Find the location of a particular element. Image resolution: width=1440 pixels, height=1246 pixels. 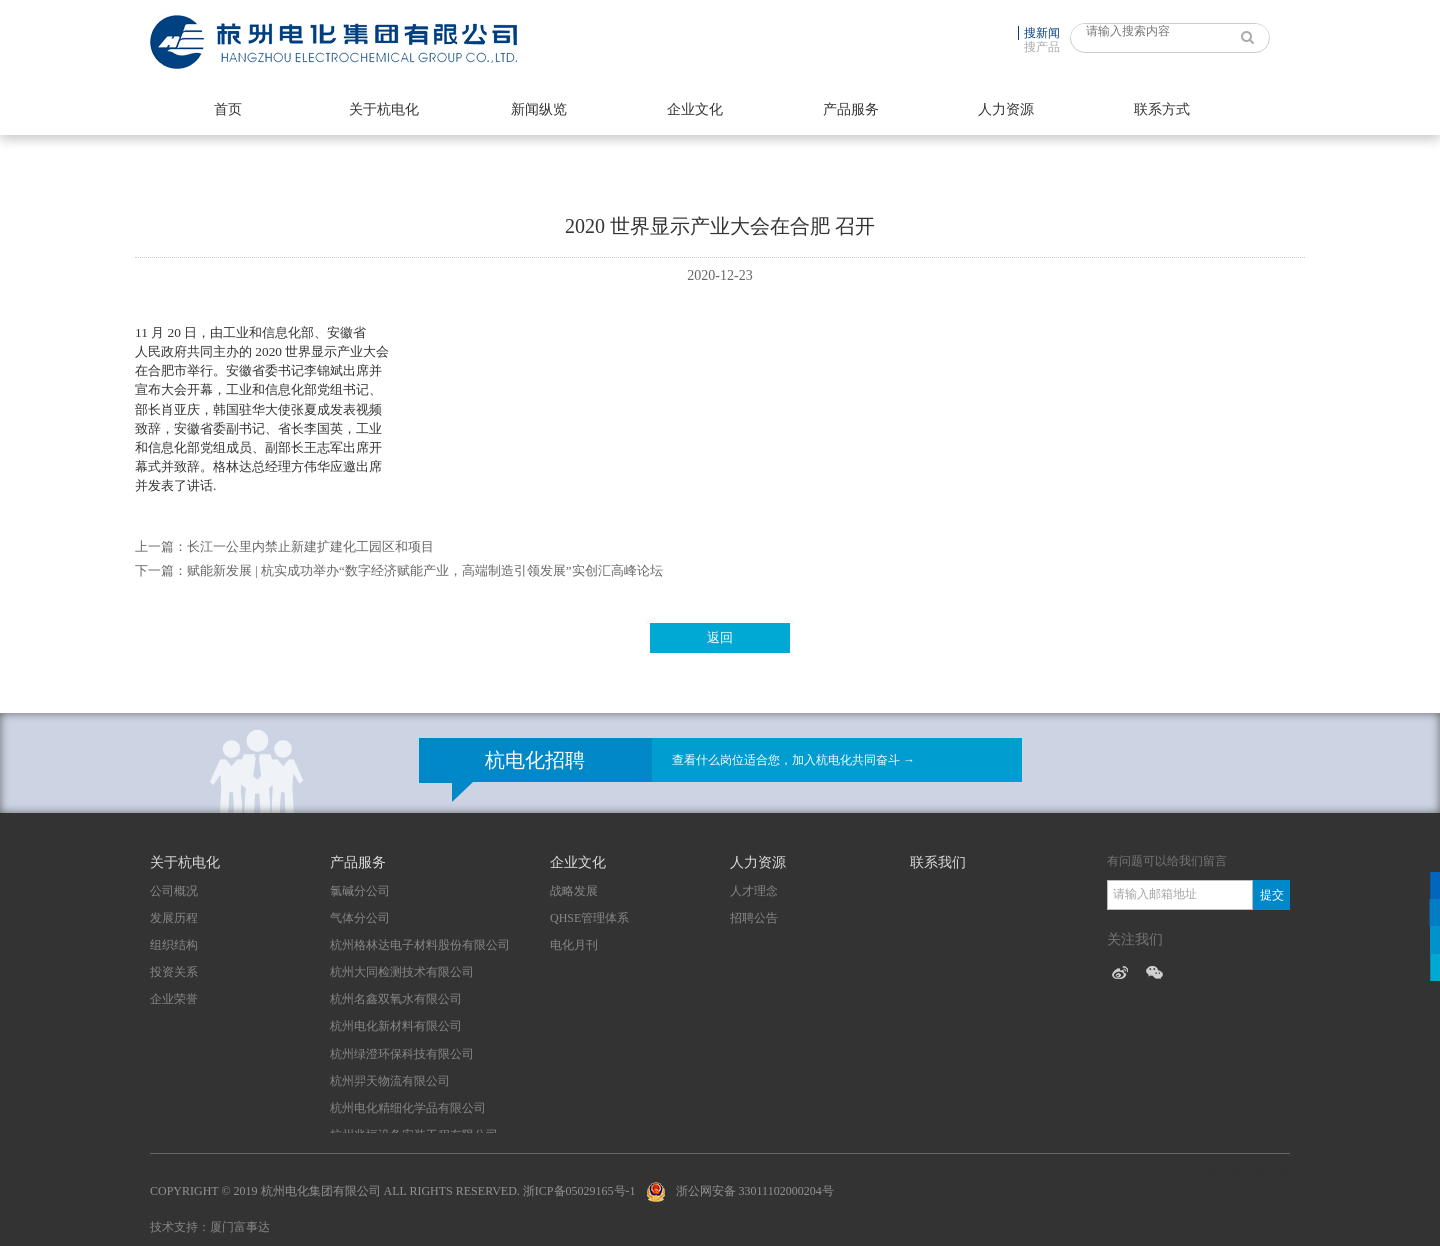

下一篇： is located at coordinates (161, 570).